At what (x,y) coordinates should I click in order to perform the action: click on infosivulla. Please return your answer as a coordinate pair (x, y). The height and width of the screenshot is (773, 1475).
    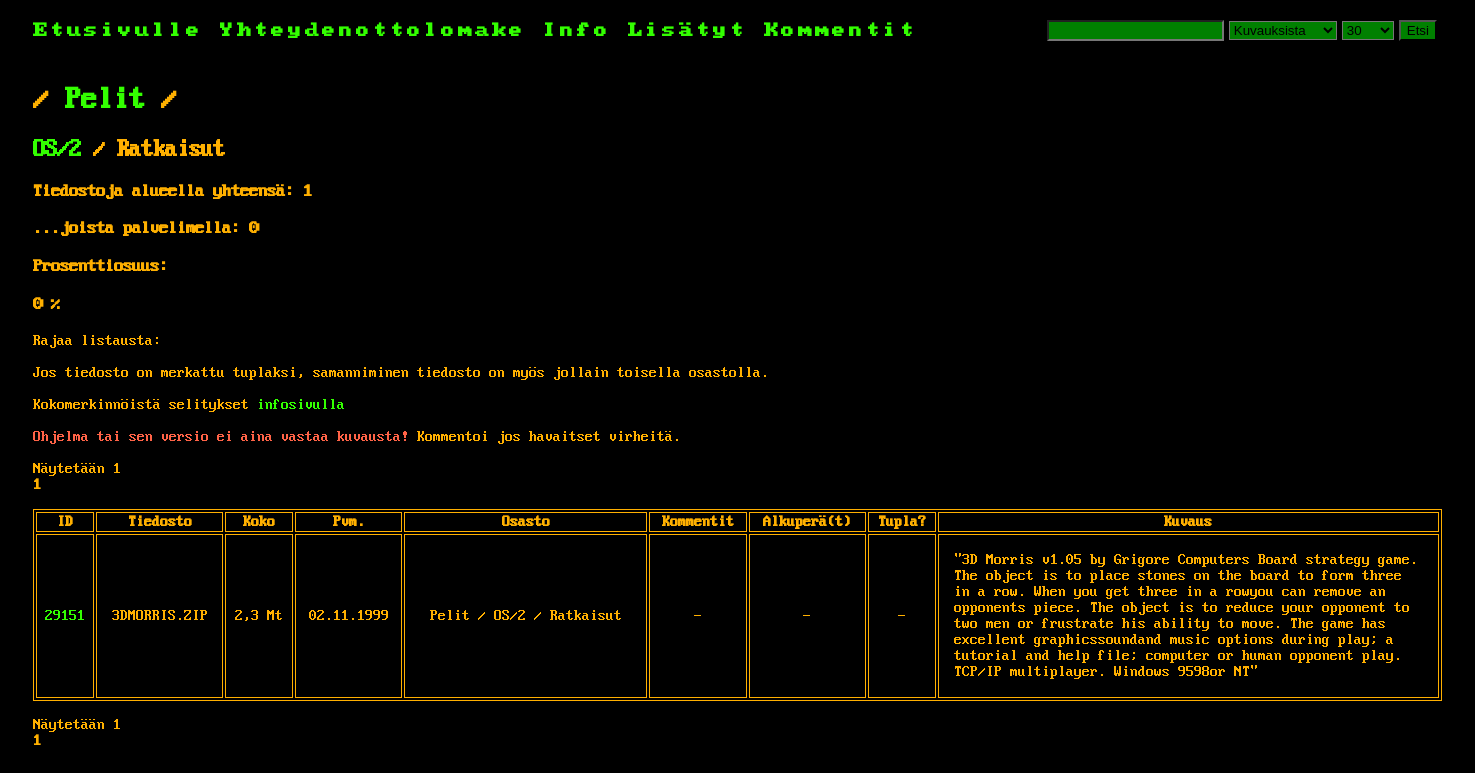
    Looking at the image, I should click on (301, 405).